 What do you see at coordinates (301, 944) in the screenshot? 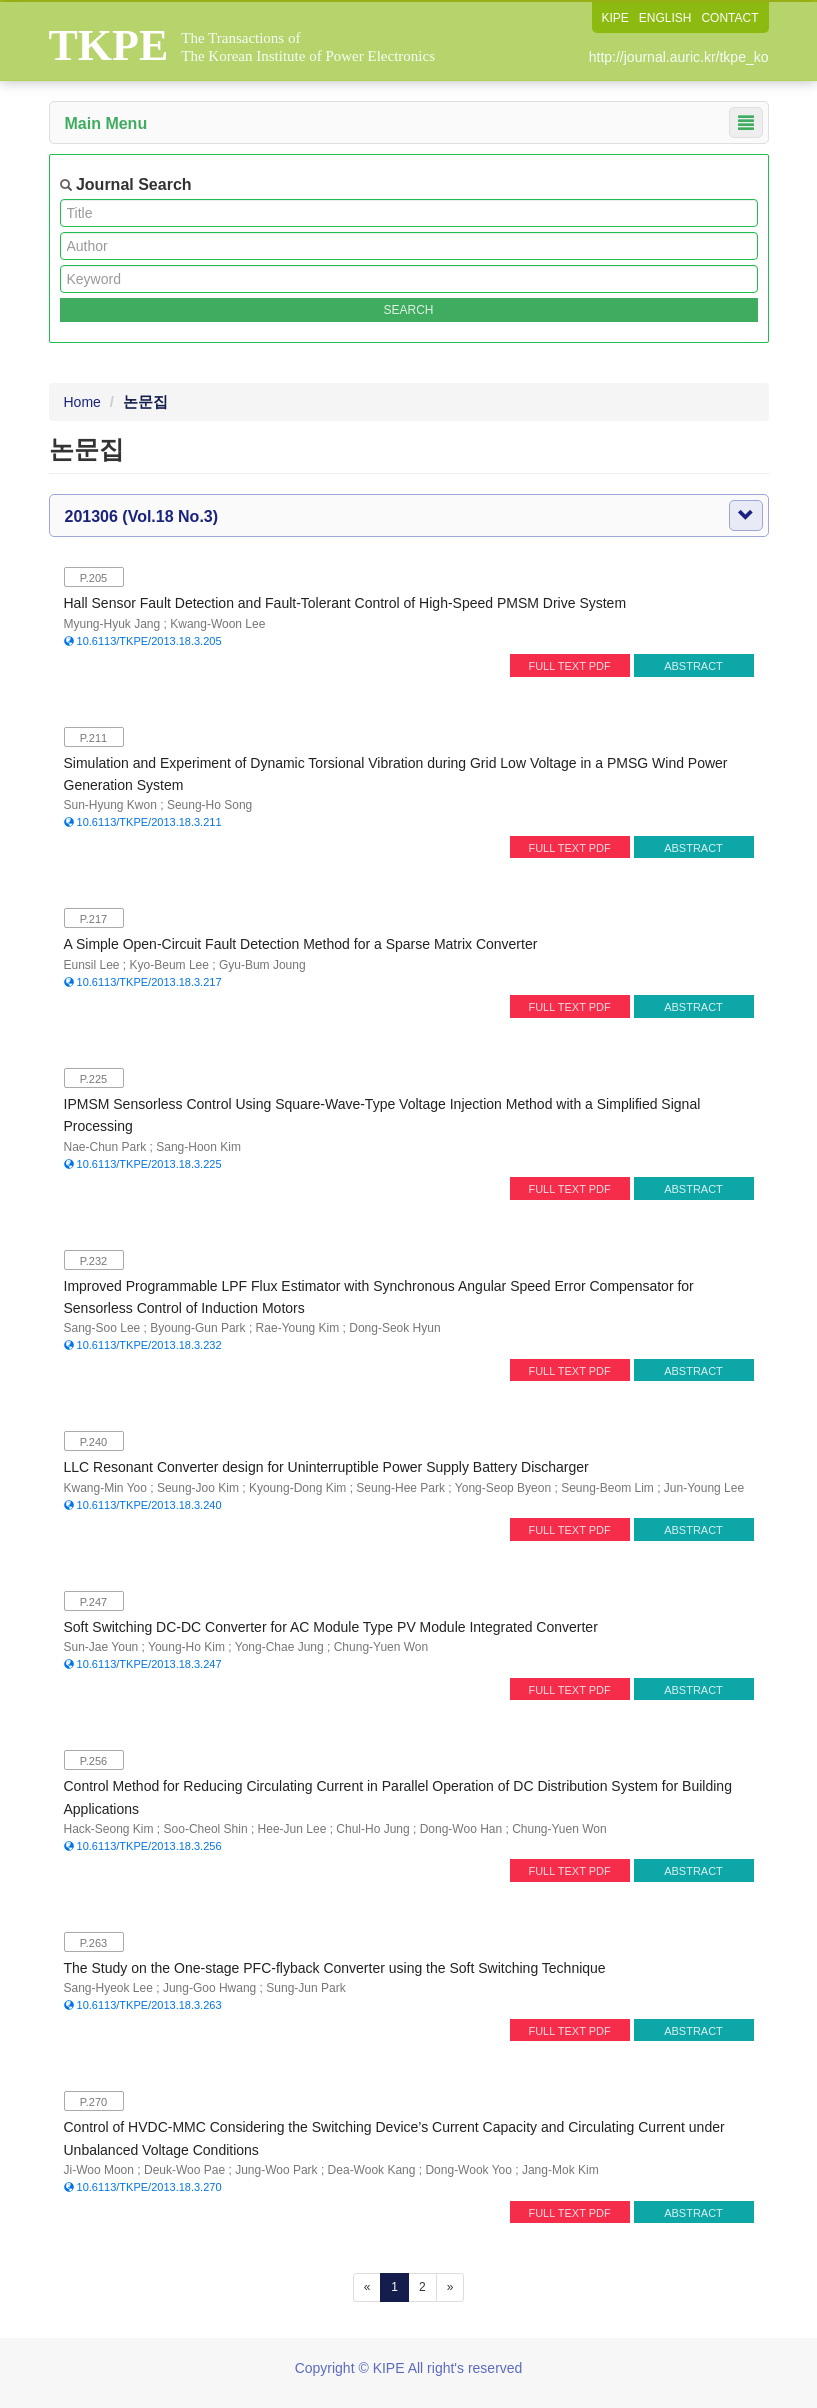
I see `A Simple Open-Circuit Fault Detection Method for a Sparse Matrix Converter` at bounding box center [301, 944].